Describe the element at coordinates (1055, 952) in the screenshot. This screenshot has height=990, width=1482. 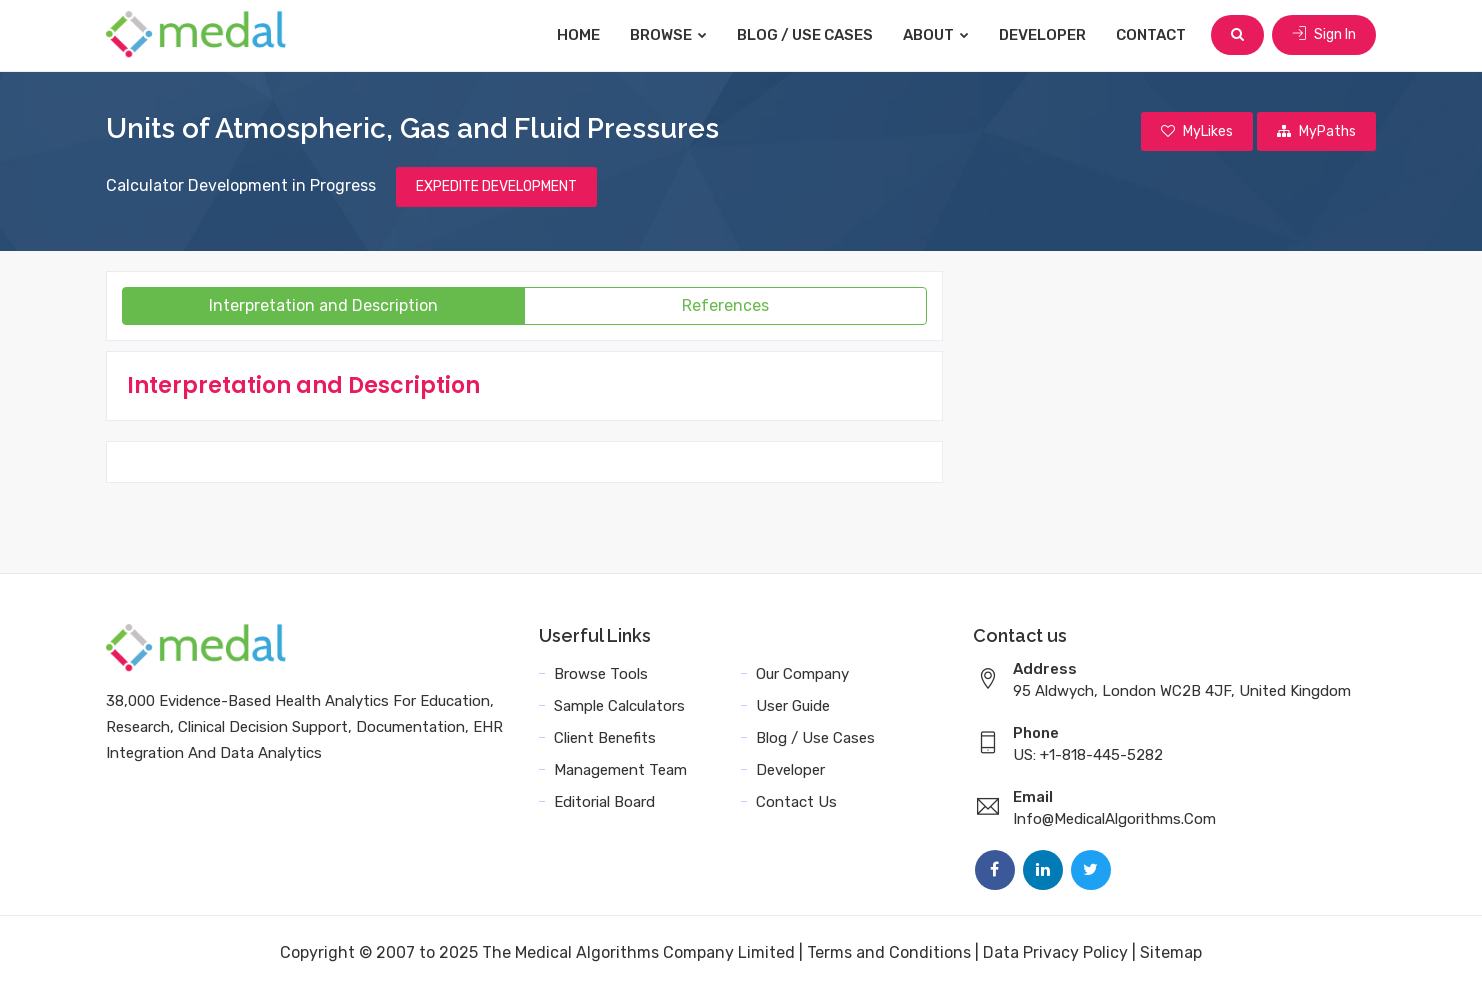
I see `Data Privacy Policy` at that location.